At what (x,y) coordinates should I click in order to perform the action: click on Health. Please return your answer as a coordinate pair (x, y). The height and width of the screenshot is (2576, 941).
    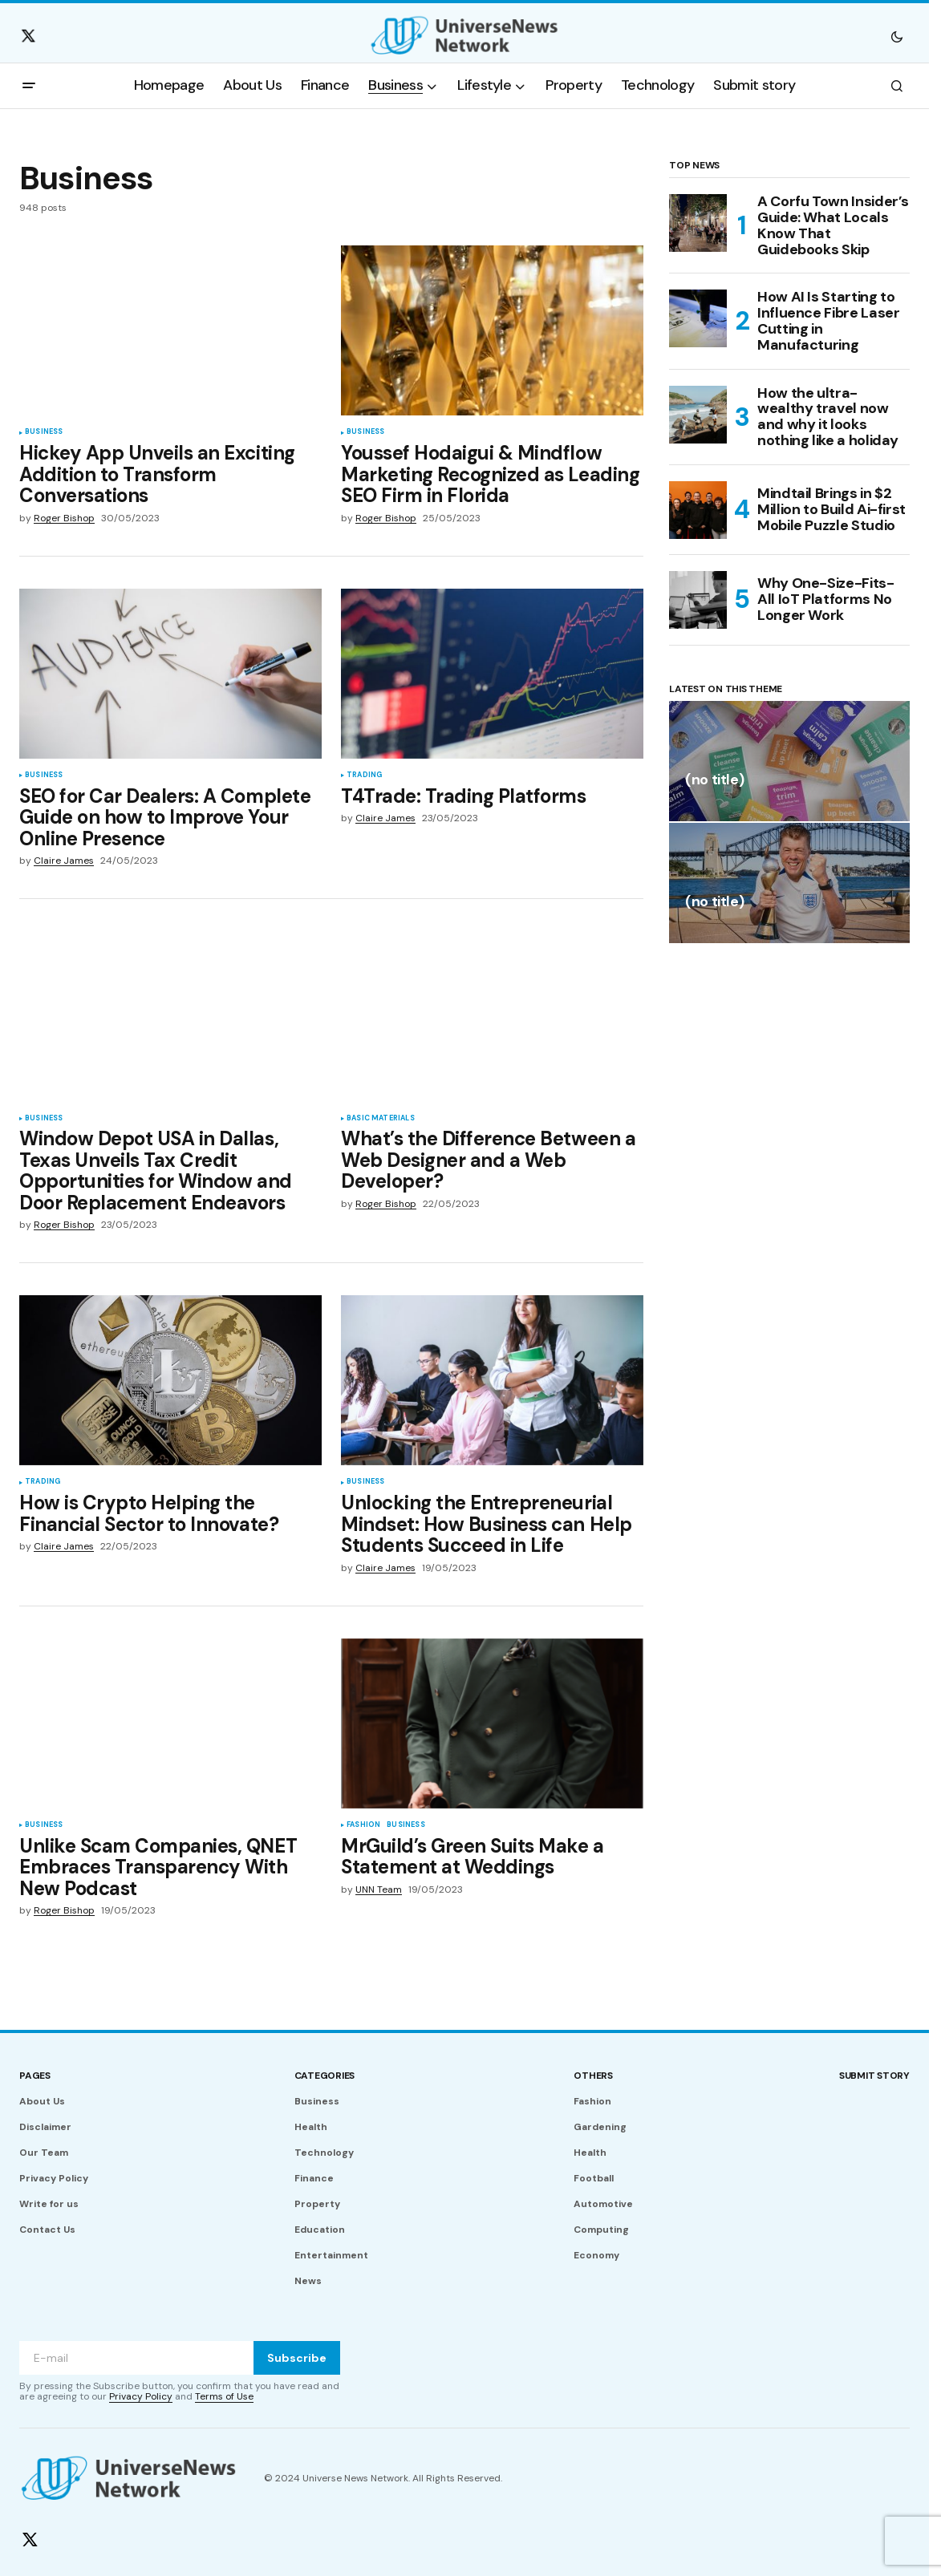
    Looking at the image, I should click on (310, 2126).